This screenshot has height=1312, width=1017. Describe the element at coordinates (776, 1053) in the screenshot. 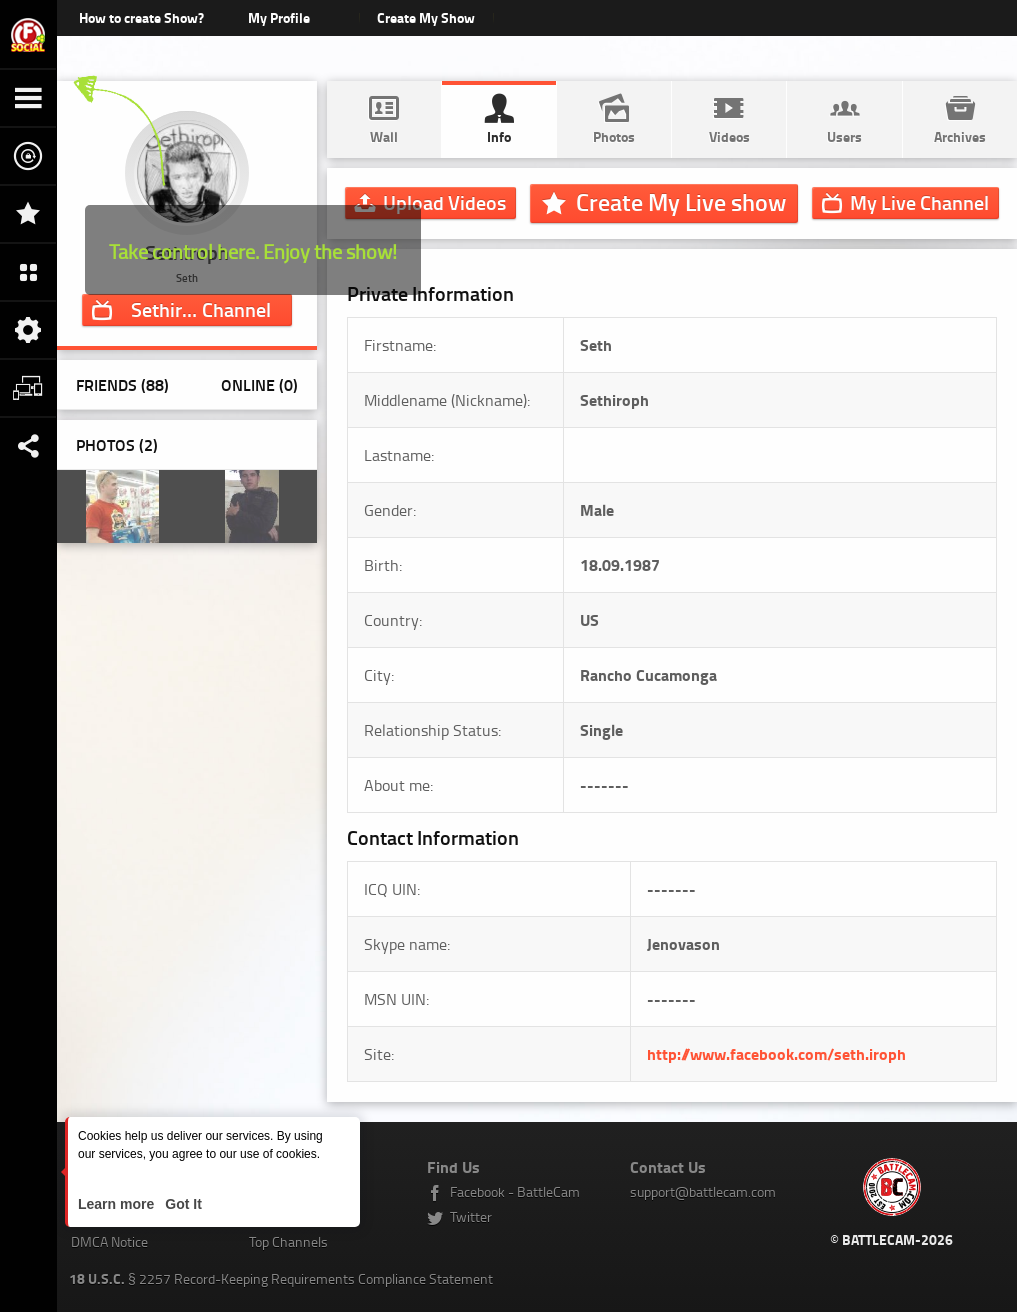

I see `http://www.facebook.com/seth.iroph` at that location.